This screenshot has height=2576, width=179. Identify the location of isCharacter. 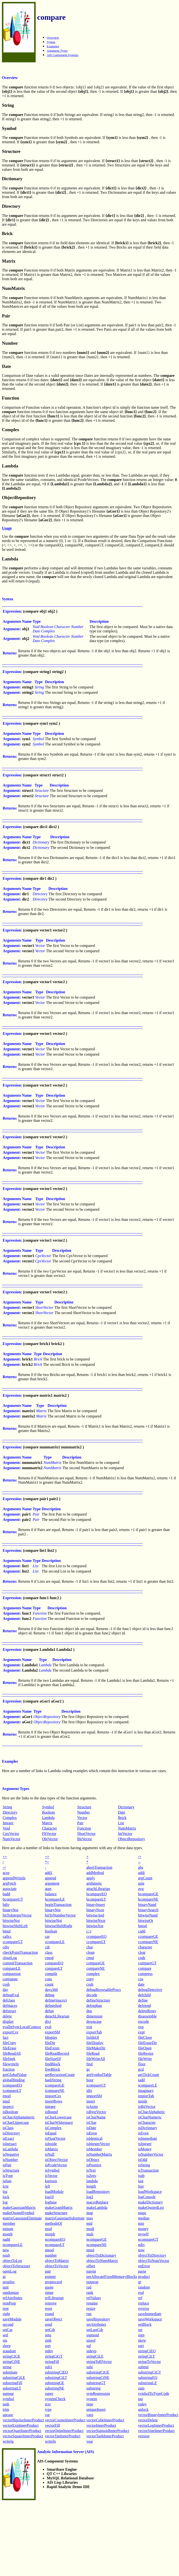
(147, 2122).